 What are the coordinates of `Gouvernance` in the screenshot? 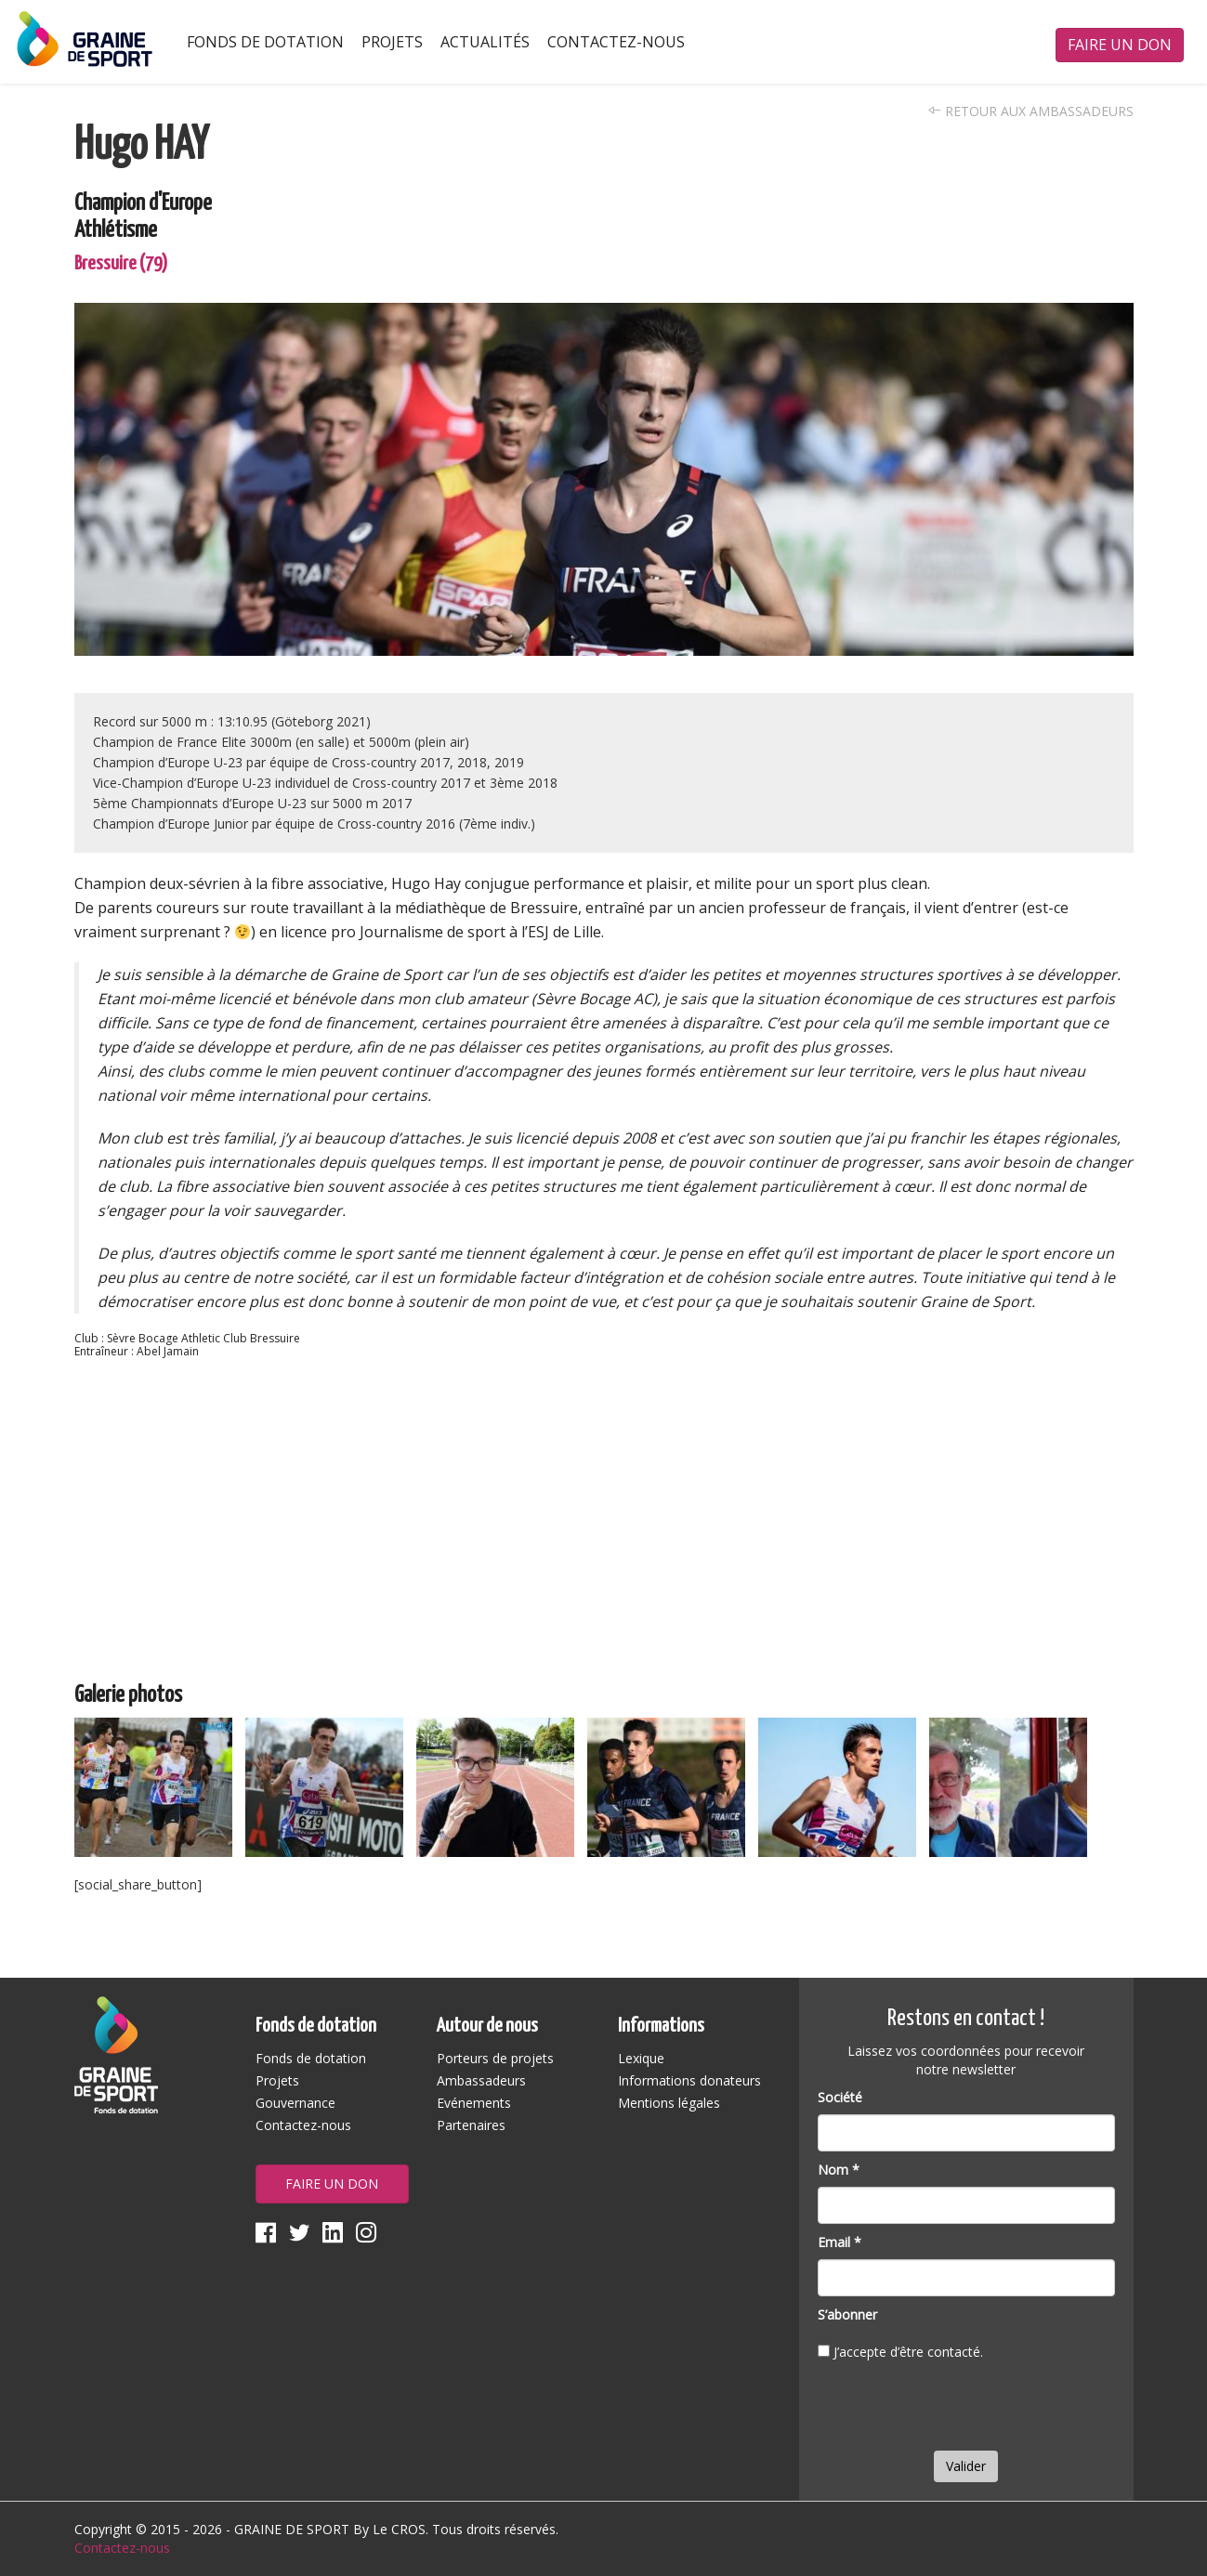 It's located at (295, 2103).